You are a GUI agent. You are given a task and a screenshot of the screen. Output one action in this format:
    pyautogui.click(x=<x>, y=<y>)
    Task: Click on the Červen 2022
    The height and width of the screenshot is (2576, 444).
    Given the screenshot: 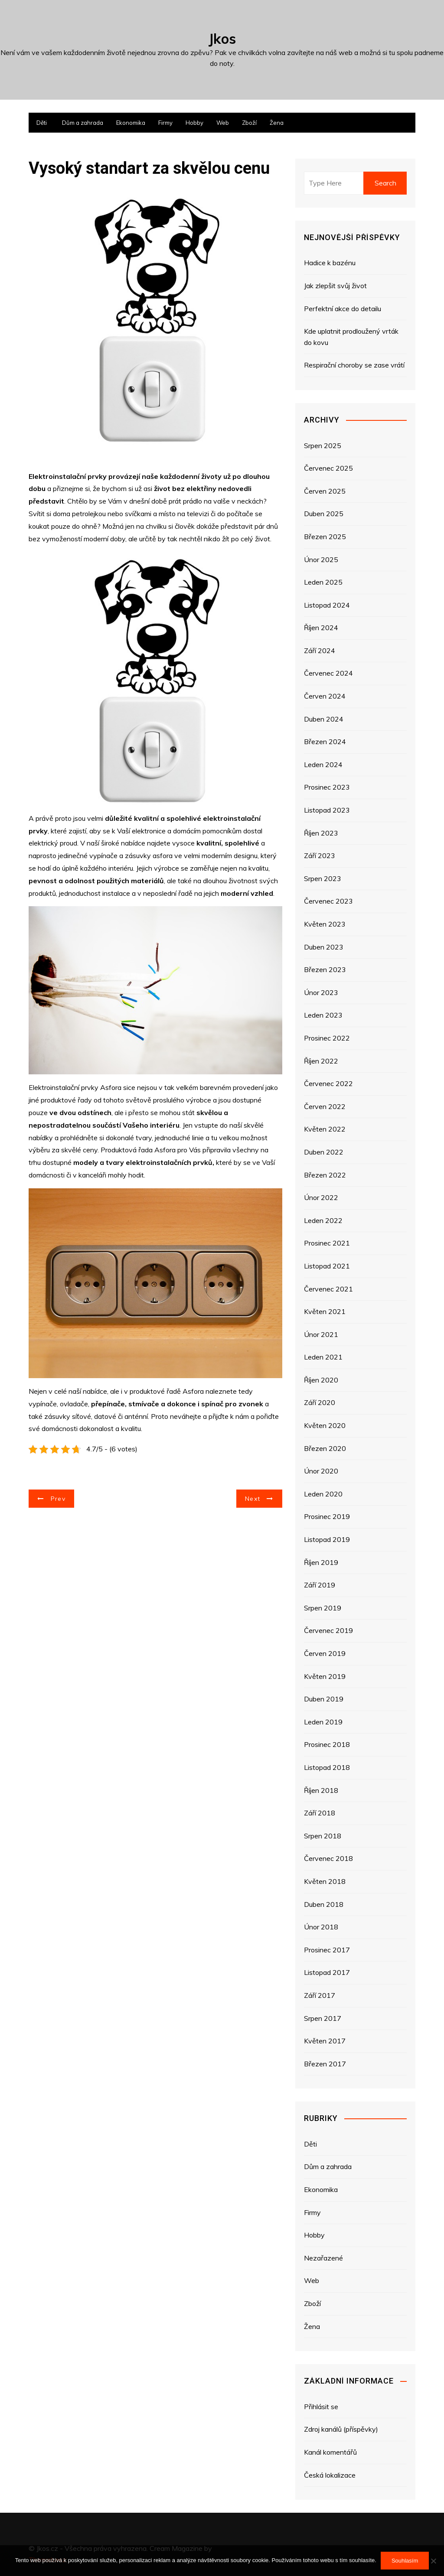 What is the action you would take?
    pyautogui.click(x=325, y=1106)
    